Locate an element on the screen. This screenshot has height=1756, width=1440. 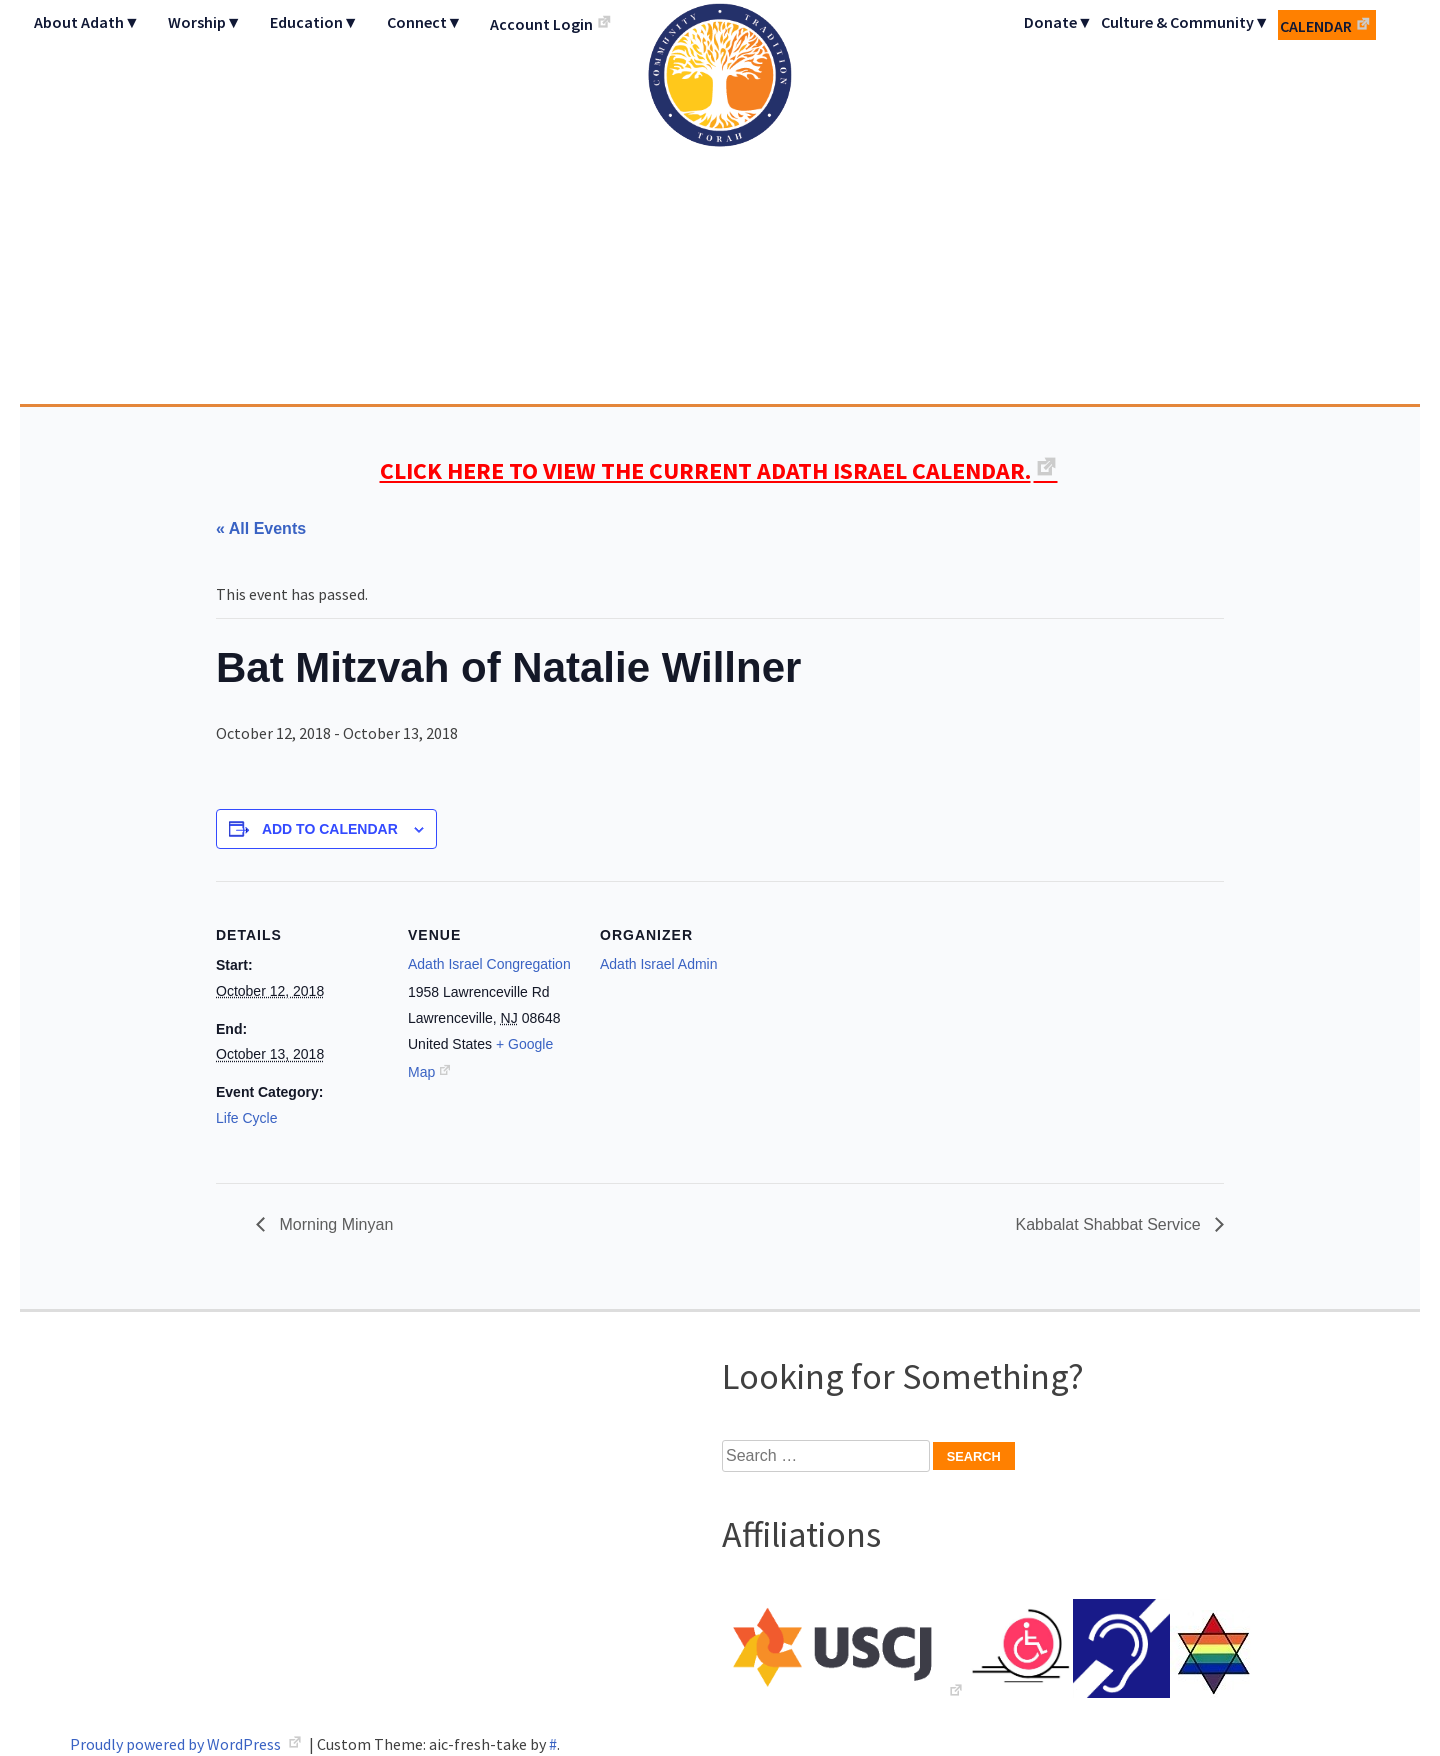
Donate▼ is located at coordinates (1058, 22).